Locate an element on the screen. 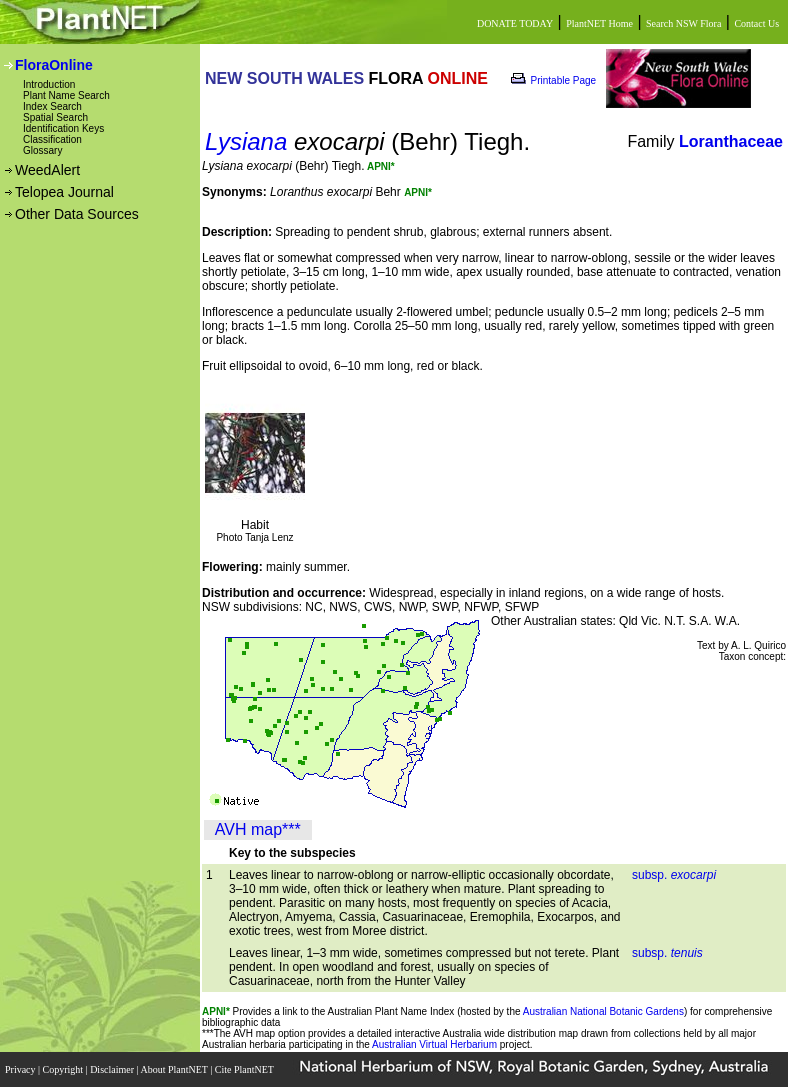  AVH map*** is located at coordinates (258, 829).